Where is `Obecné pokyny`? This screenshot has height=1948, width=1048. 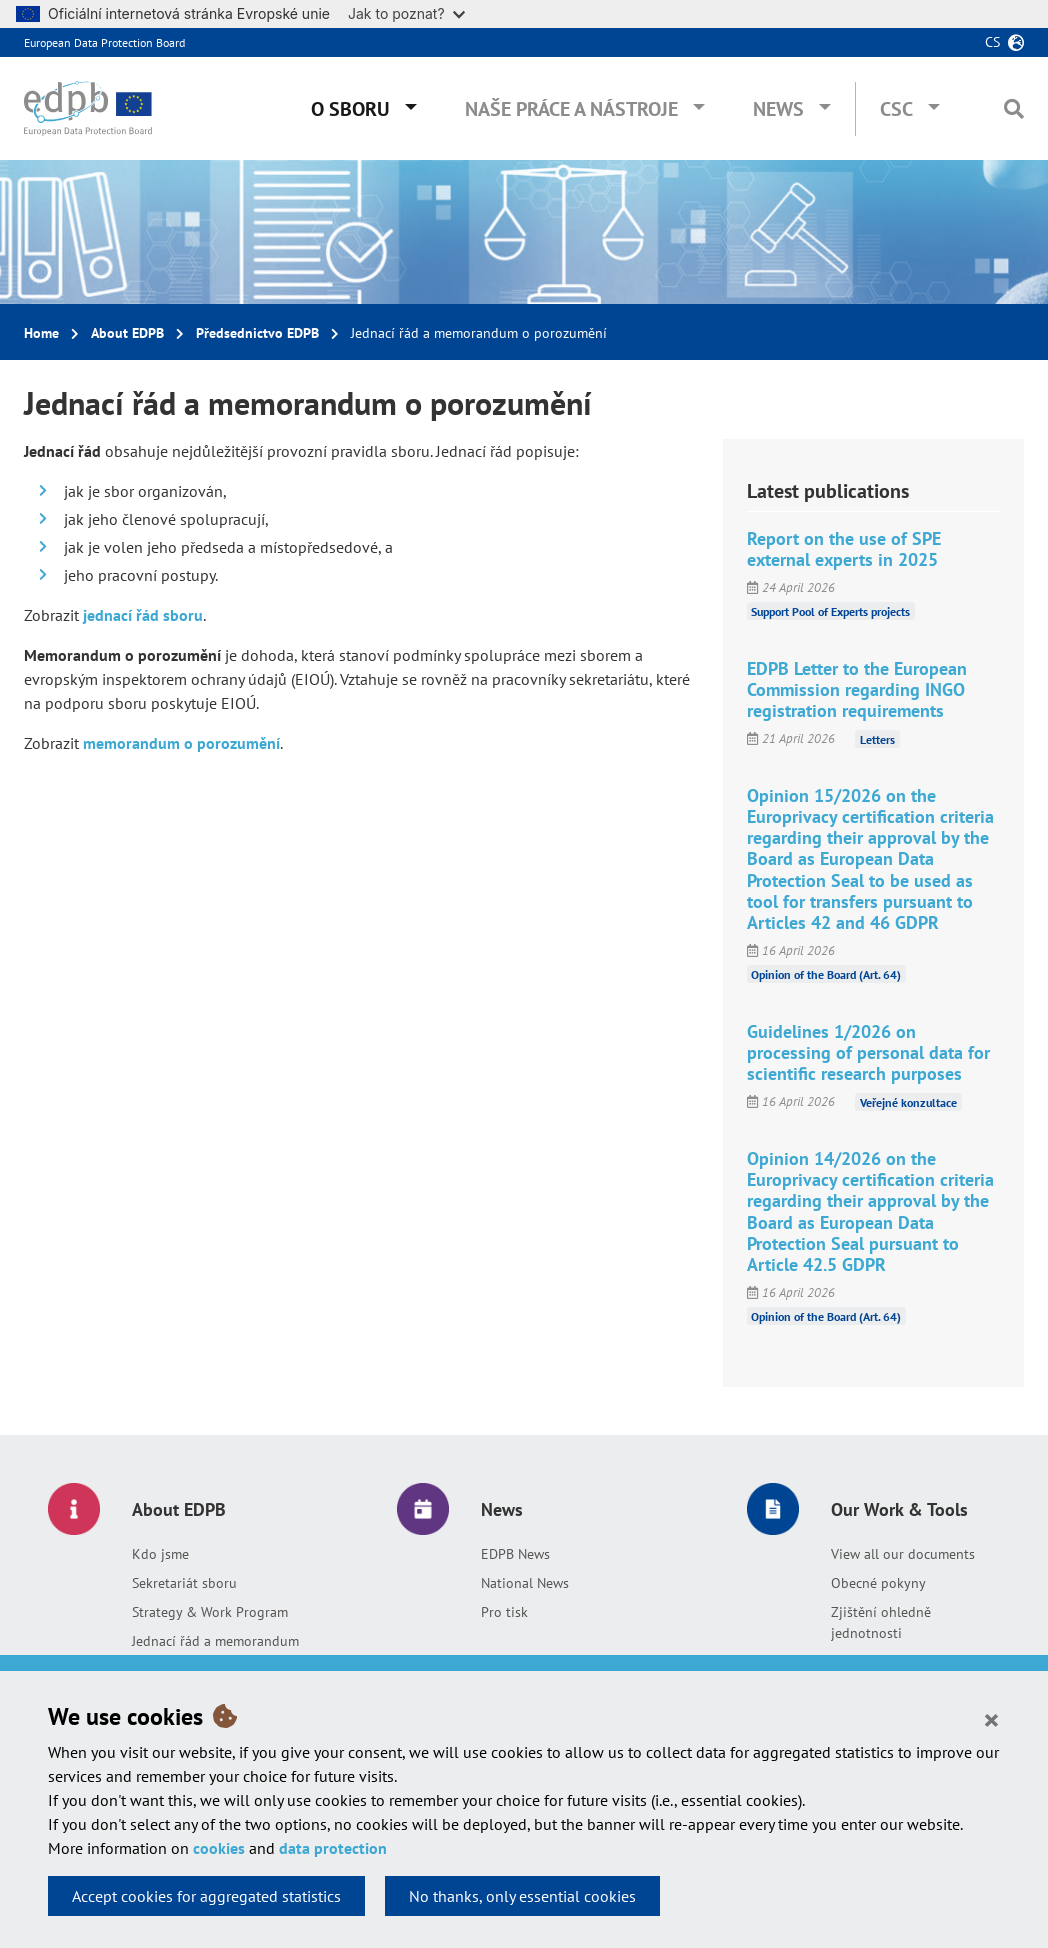
Obecné pokyny is located at coordinates (878, 1583).